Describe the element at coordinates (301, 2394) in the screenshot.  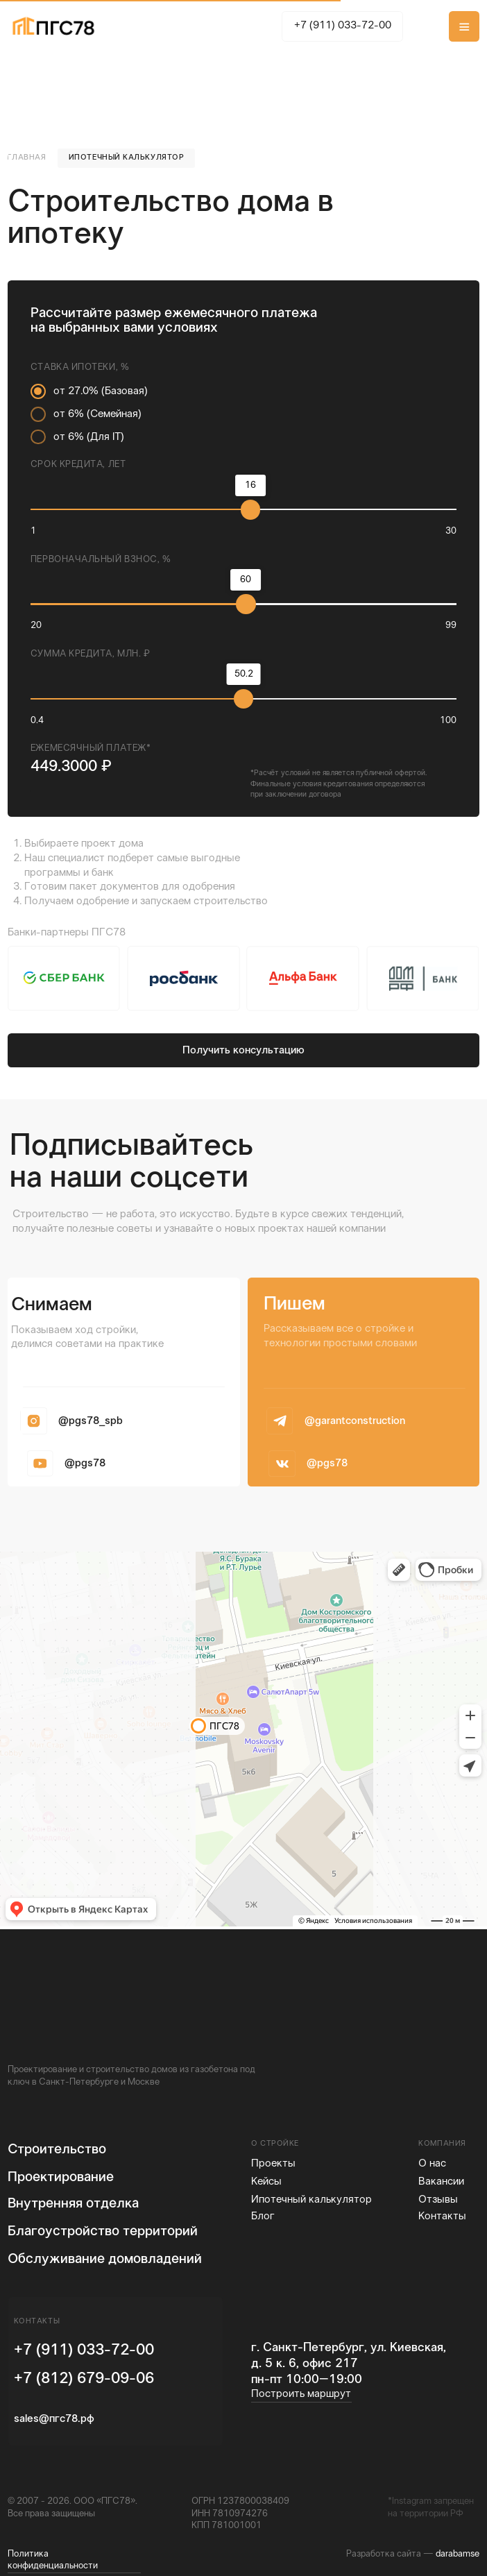
I see `Построить маршрут` at that location.